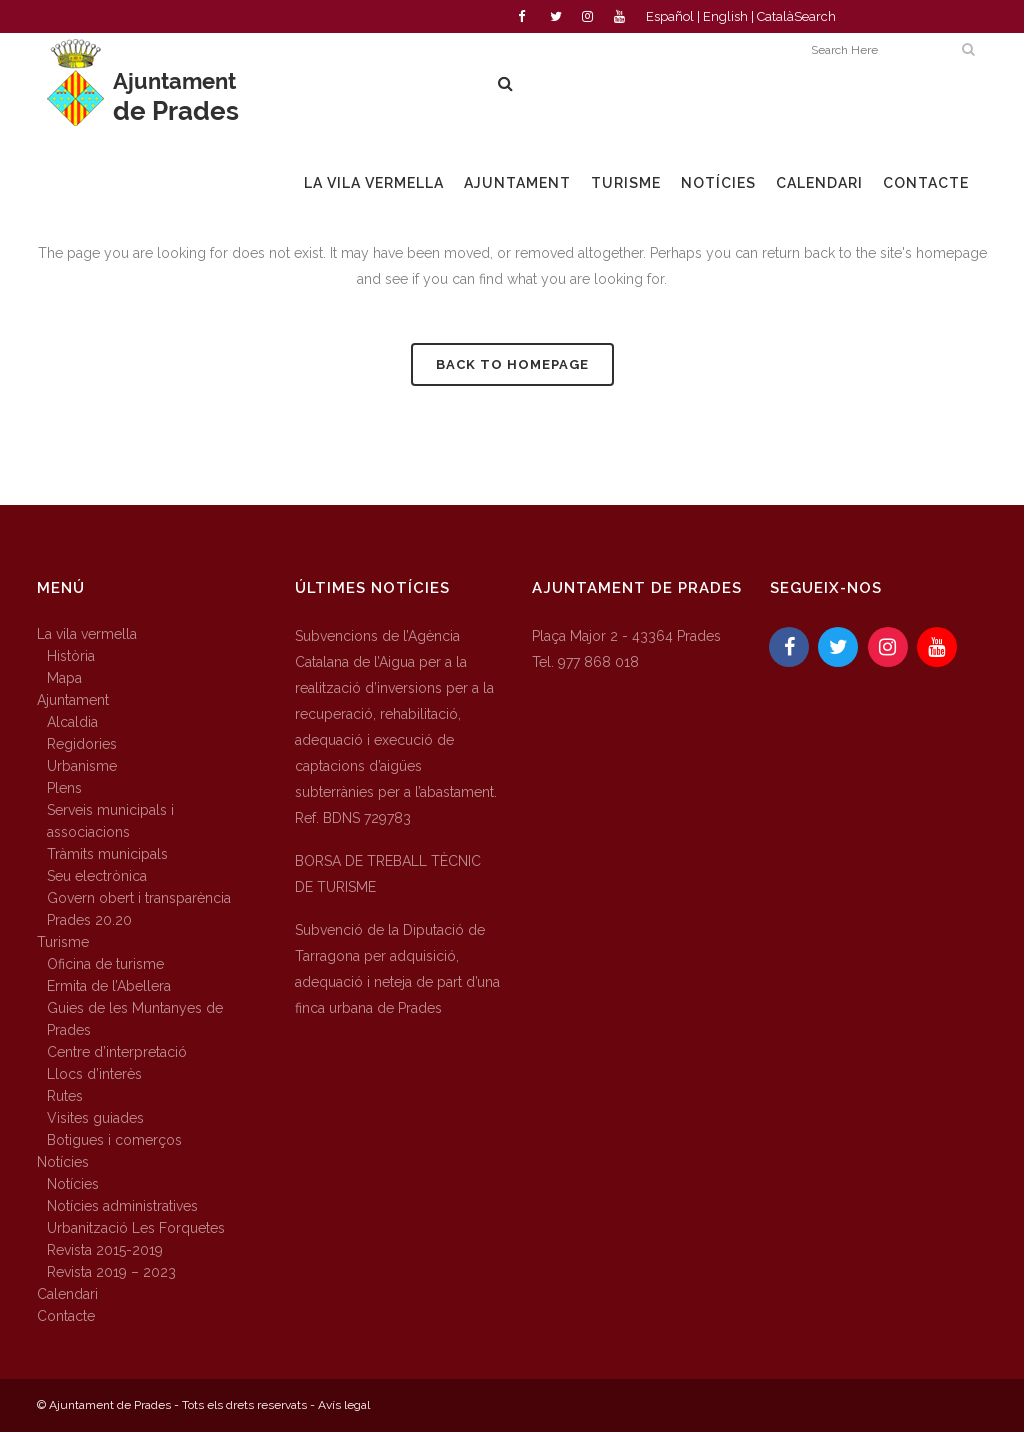 This screenshot has width=1024, height=1432. What do you see at coordinates (87, 634) in the screenshot?
I see `La vila vermella` at bounding box center [87, 634].